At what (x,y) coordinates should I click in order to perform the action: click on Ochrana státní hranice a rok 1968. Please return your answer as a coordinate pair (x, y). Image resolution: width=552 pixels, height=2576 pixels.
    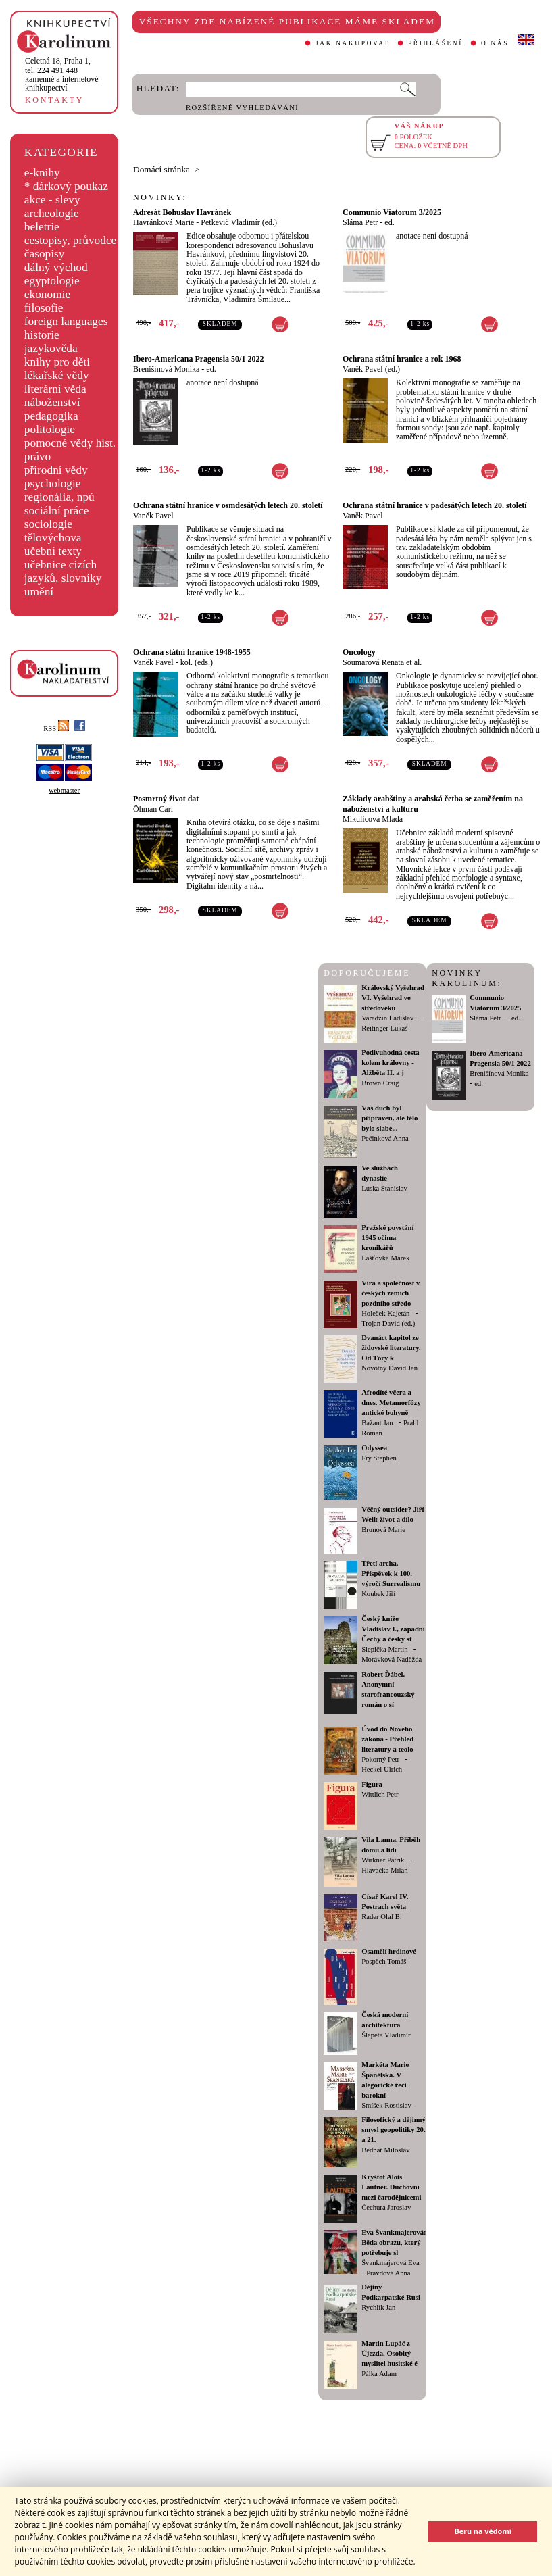
    Looking at the image, I should click on (402, 359).